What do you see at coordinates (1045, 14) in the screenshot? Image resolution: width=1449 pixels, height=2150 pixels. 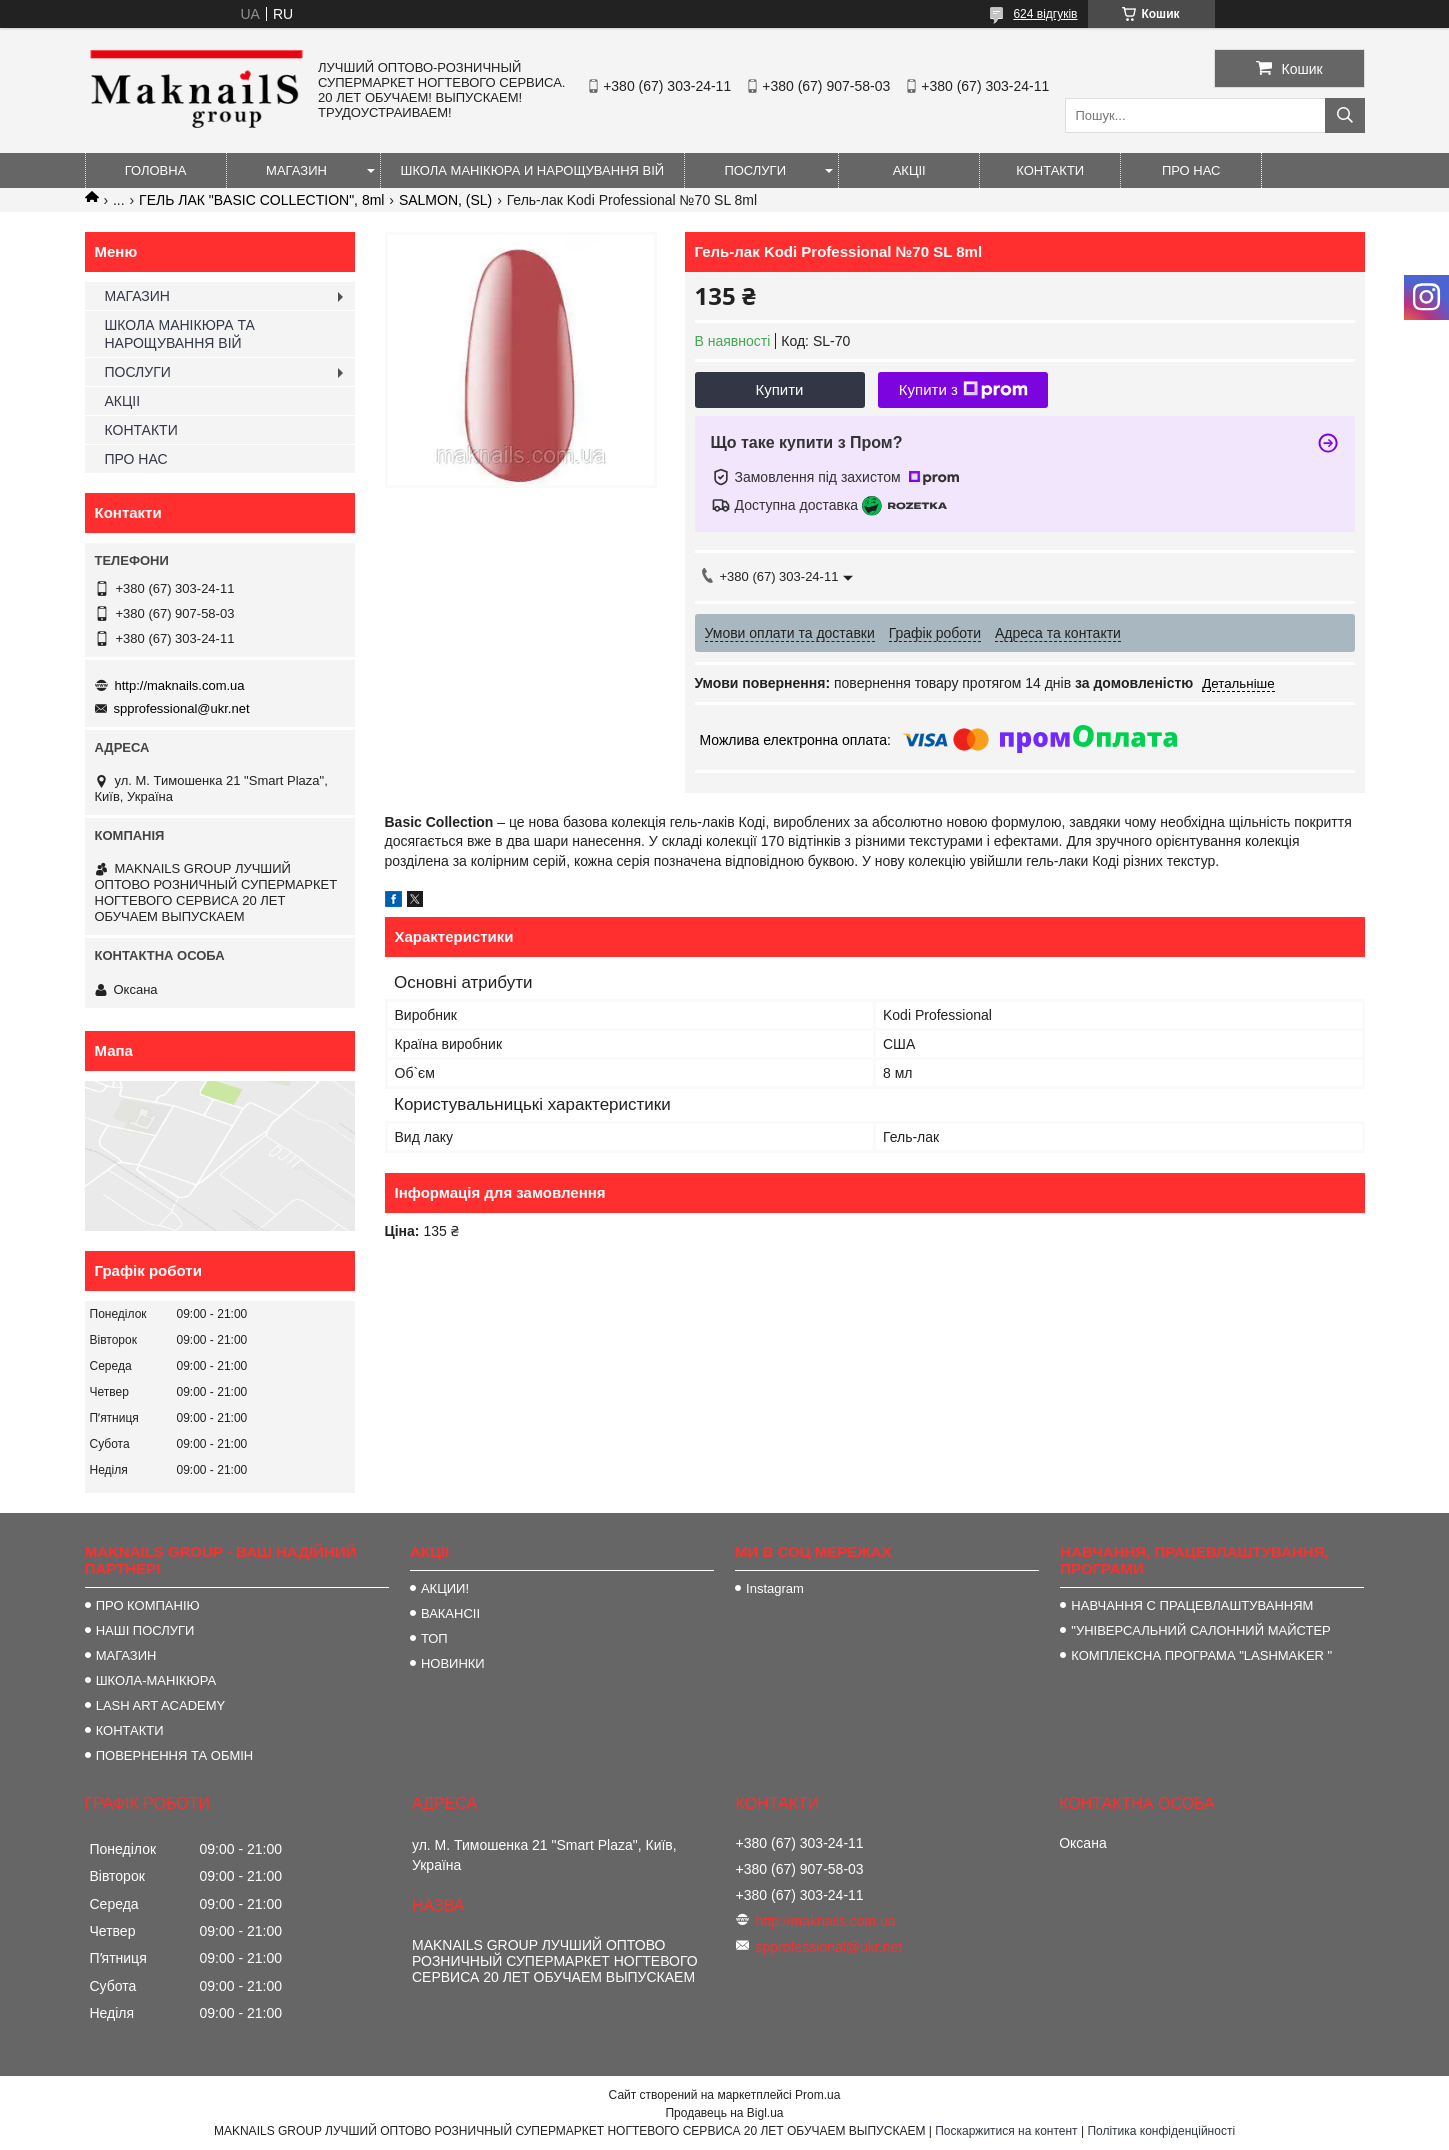 I see `624 відгуків` at bounding box center [1045, 14].